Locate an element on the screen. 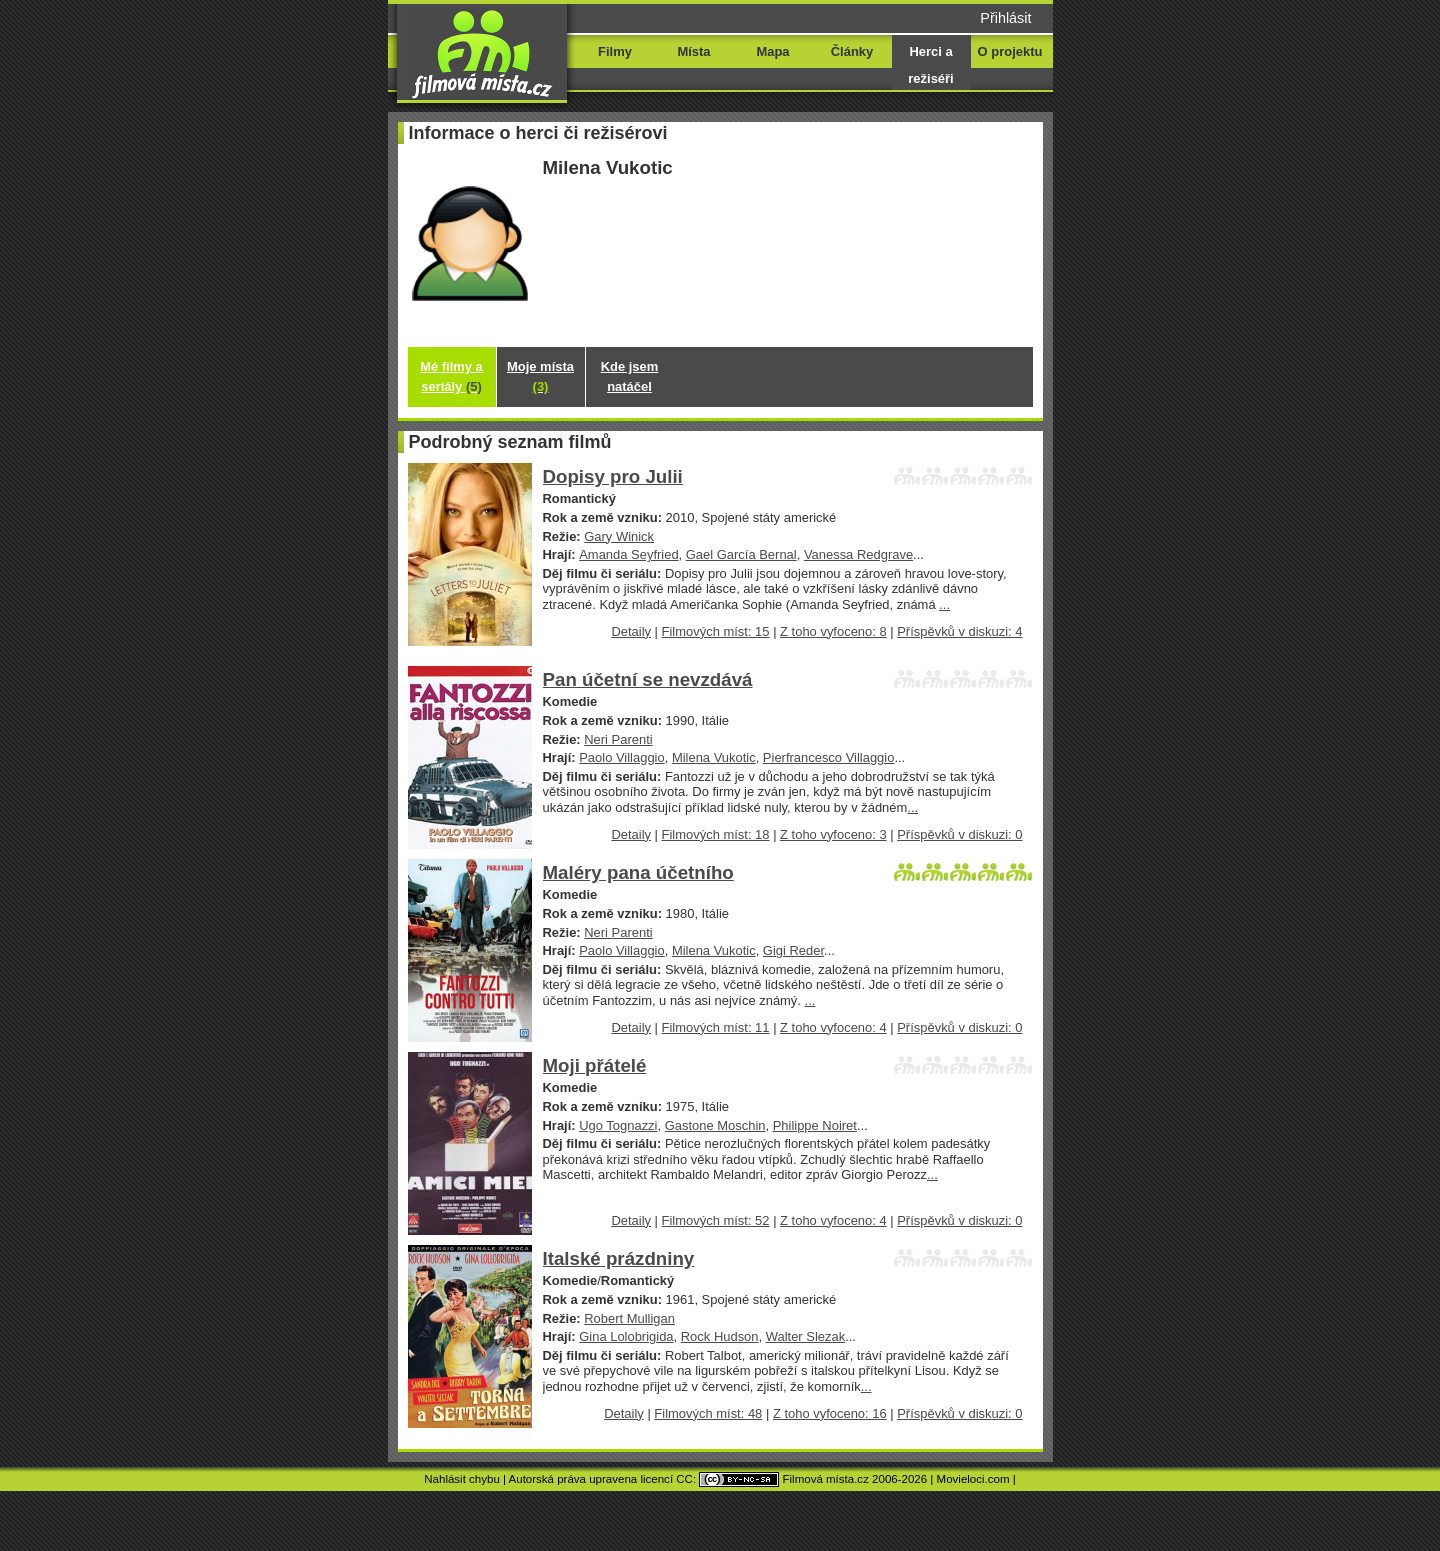 The width and height of the screenshot is (1440, 1551). Z toho vyfoceno: 16 is located at coordinates (830, 1413).